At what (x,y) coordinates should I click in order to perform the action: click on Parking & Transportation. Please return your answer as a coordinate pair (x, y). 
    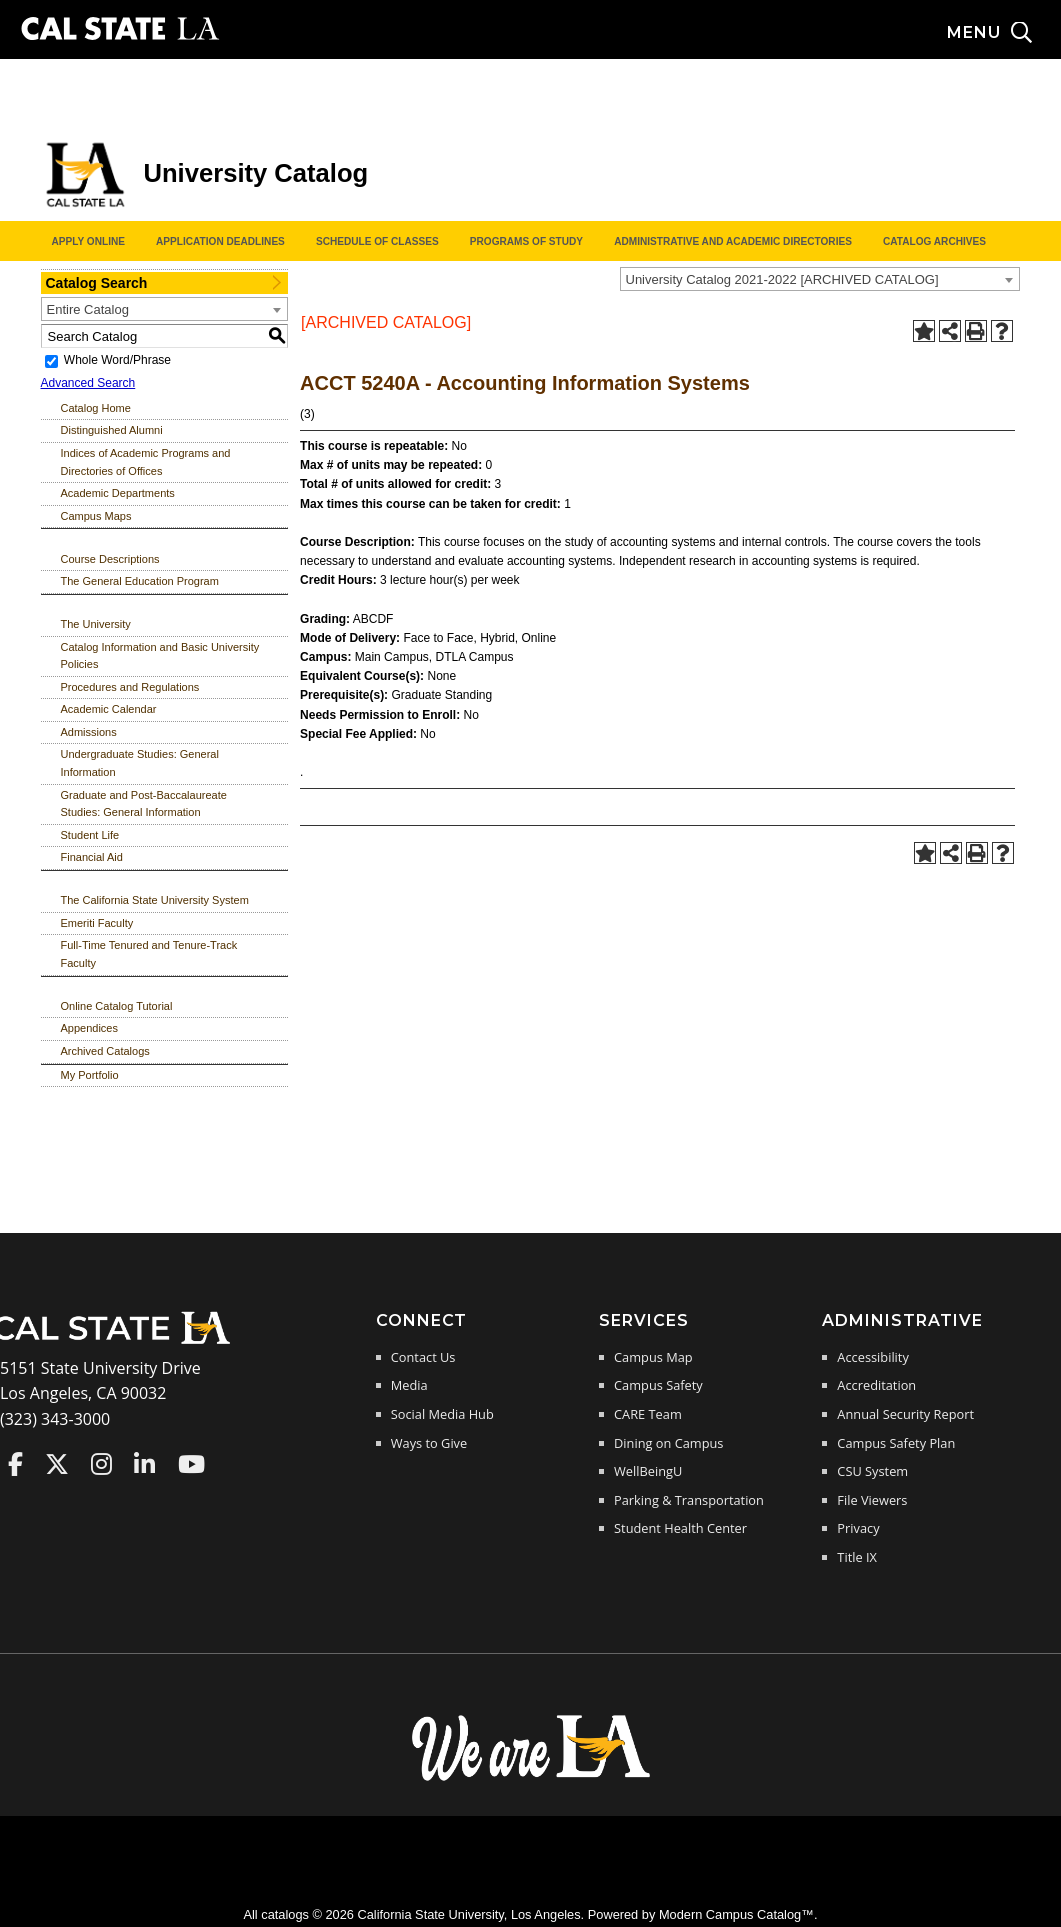
    Looking at the image, I should click on (689, 1500).